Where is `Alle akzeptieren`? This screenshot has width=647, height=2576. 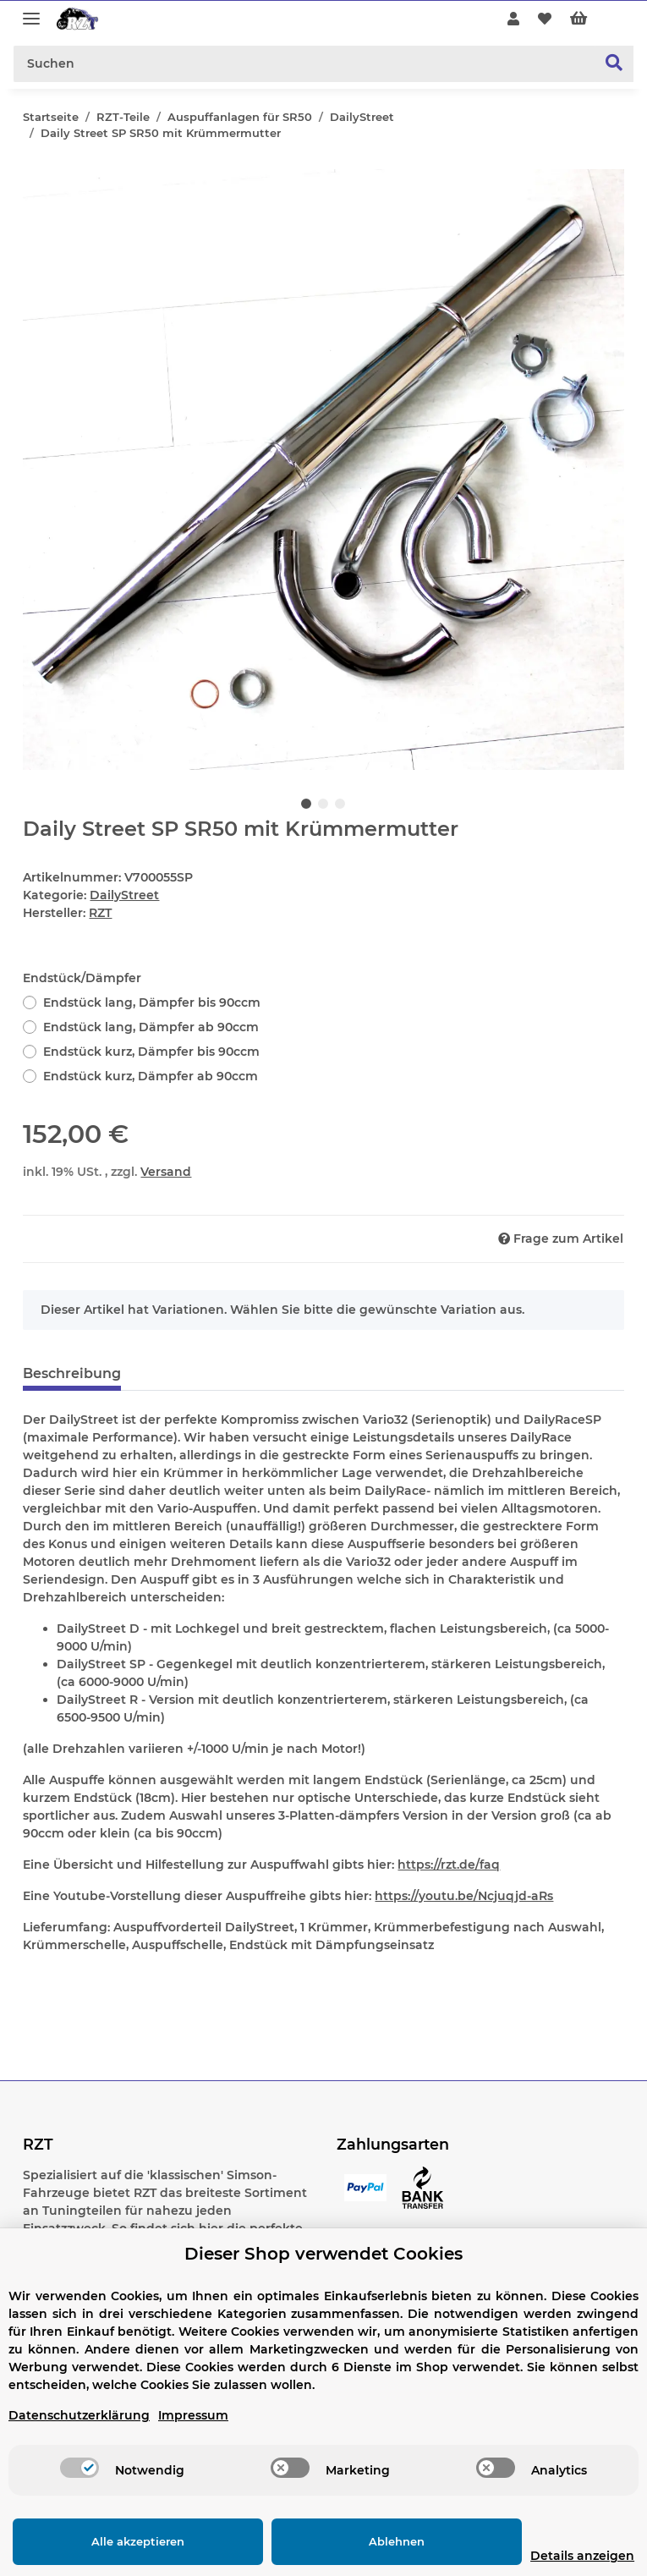
Alle akzeptieren is located at coordinates (124, 2541).